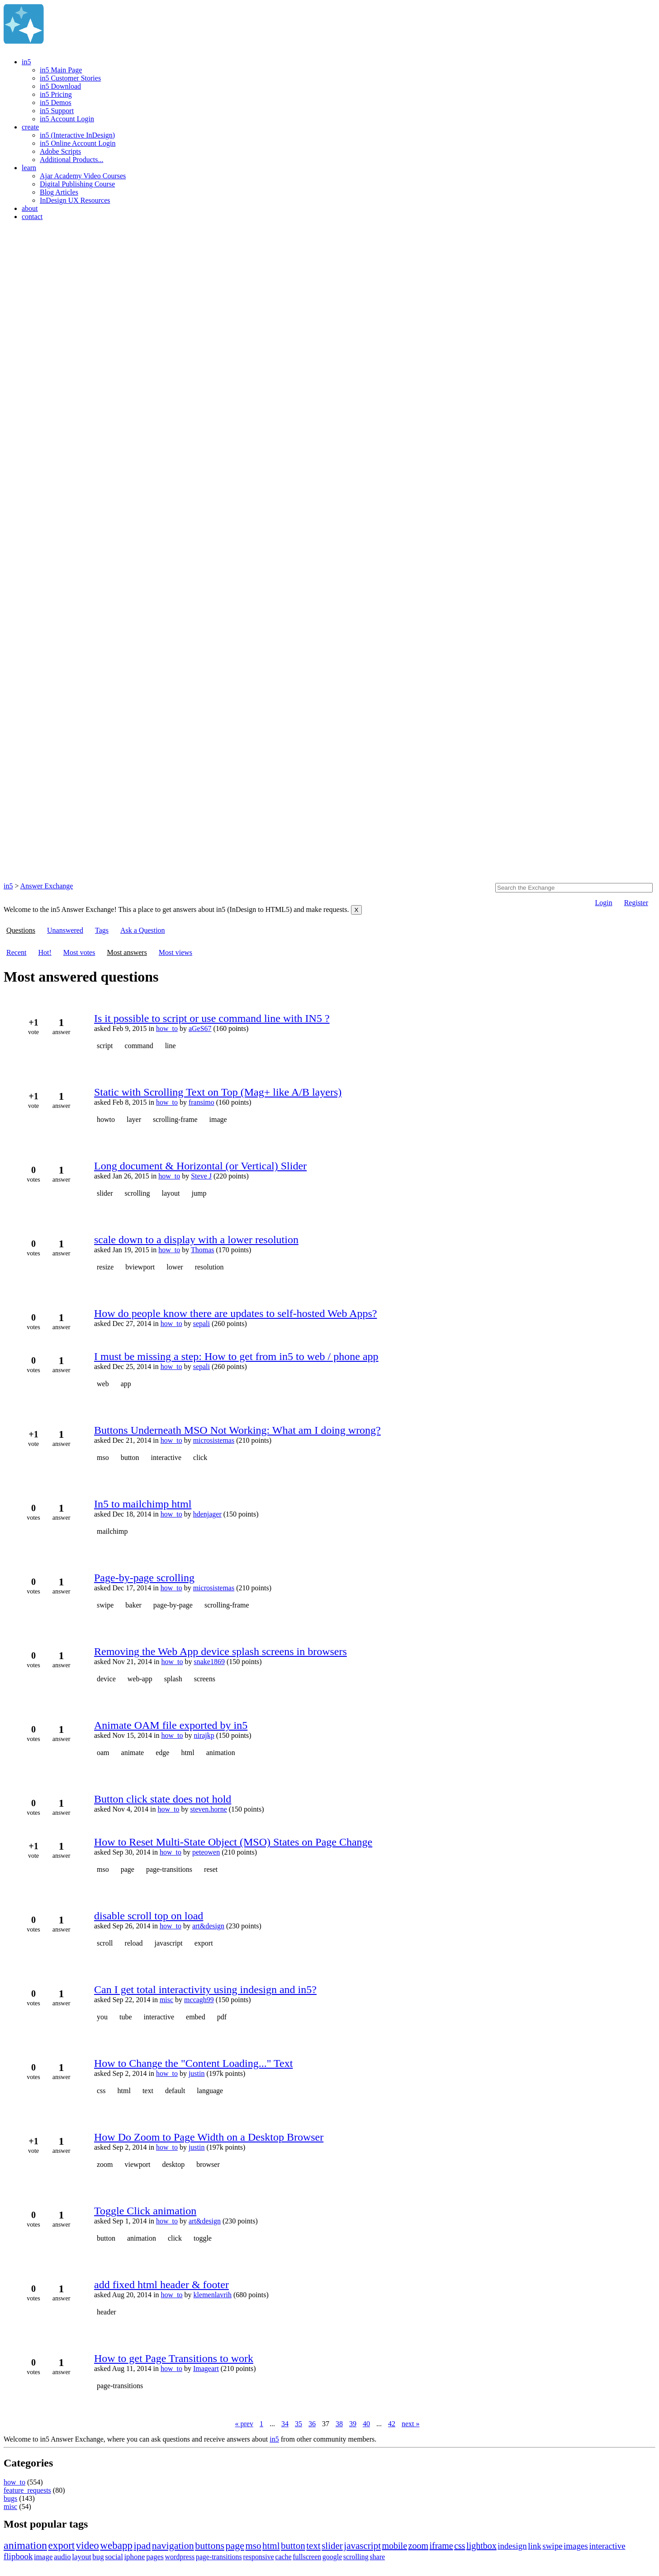  What do you see at coordinates (197, 2073) in the screenshot?
I see `justin` at bounding box center [197, 2073].